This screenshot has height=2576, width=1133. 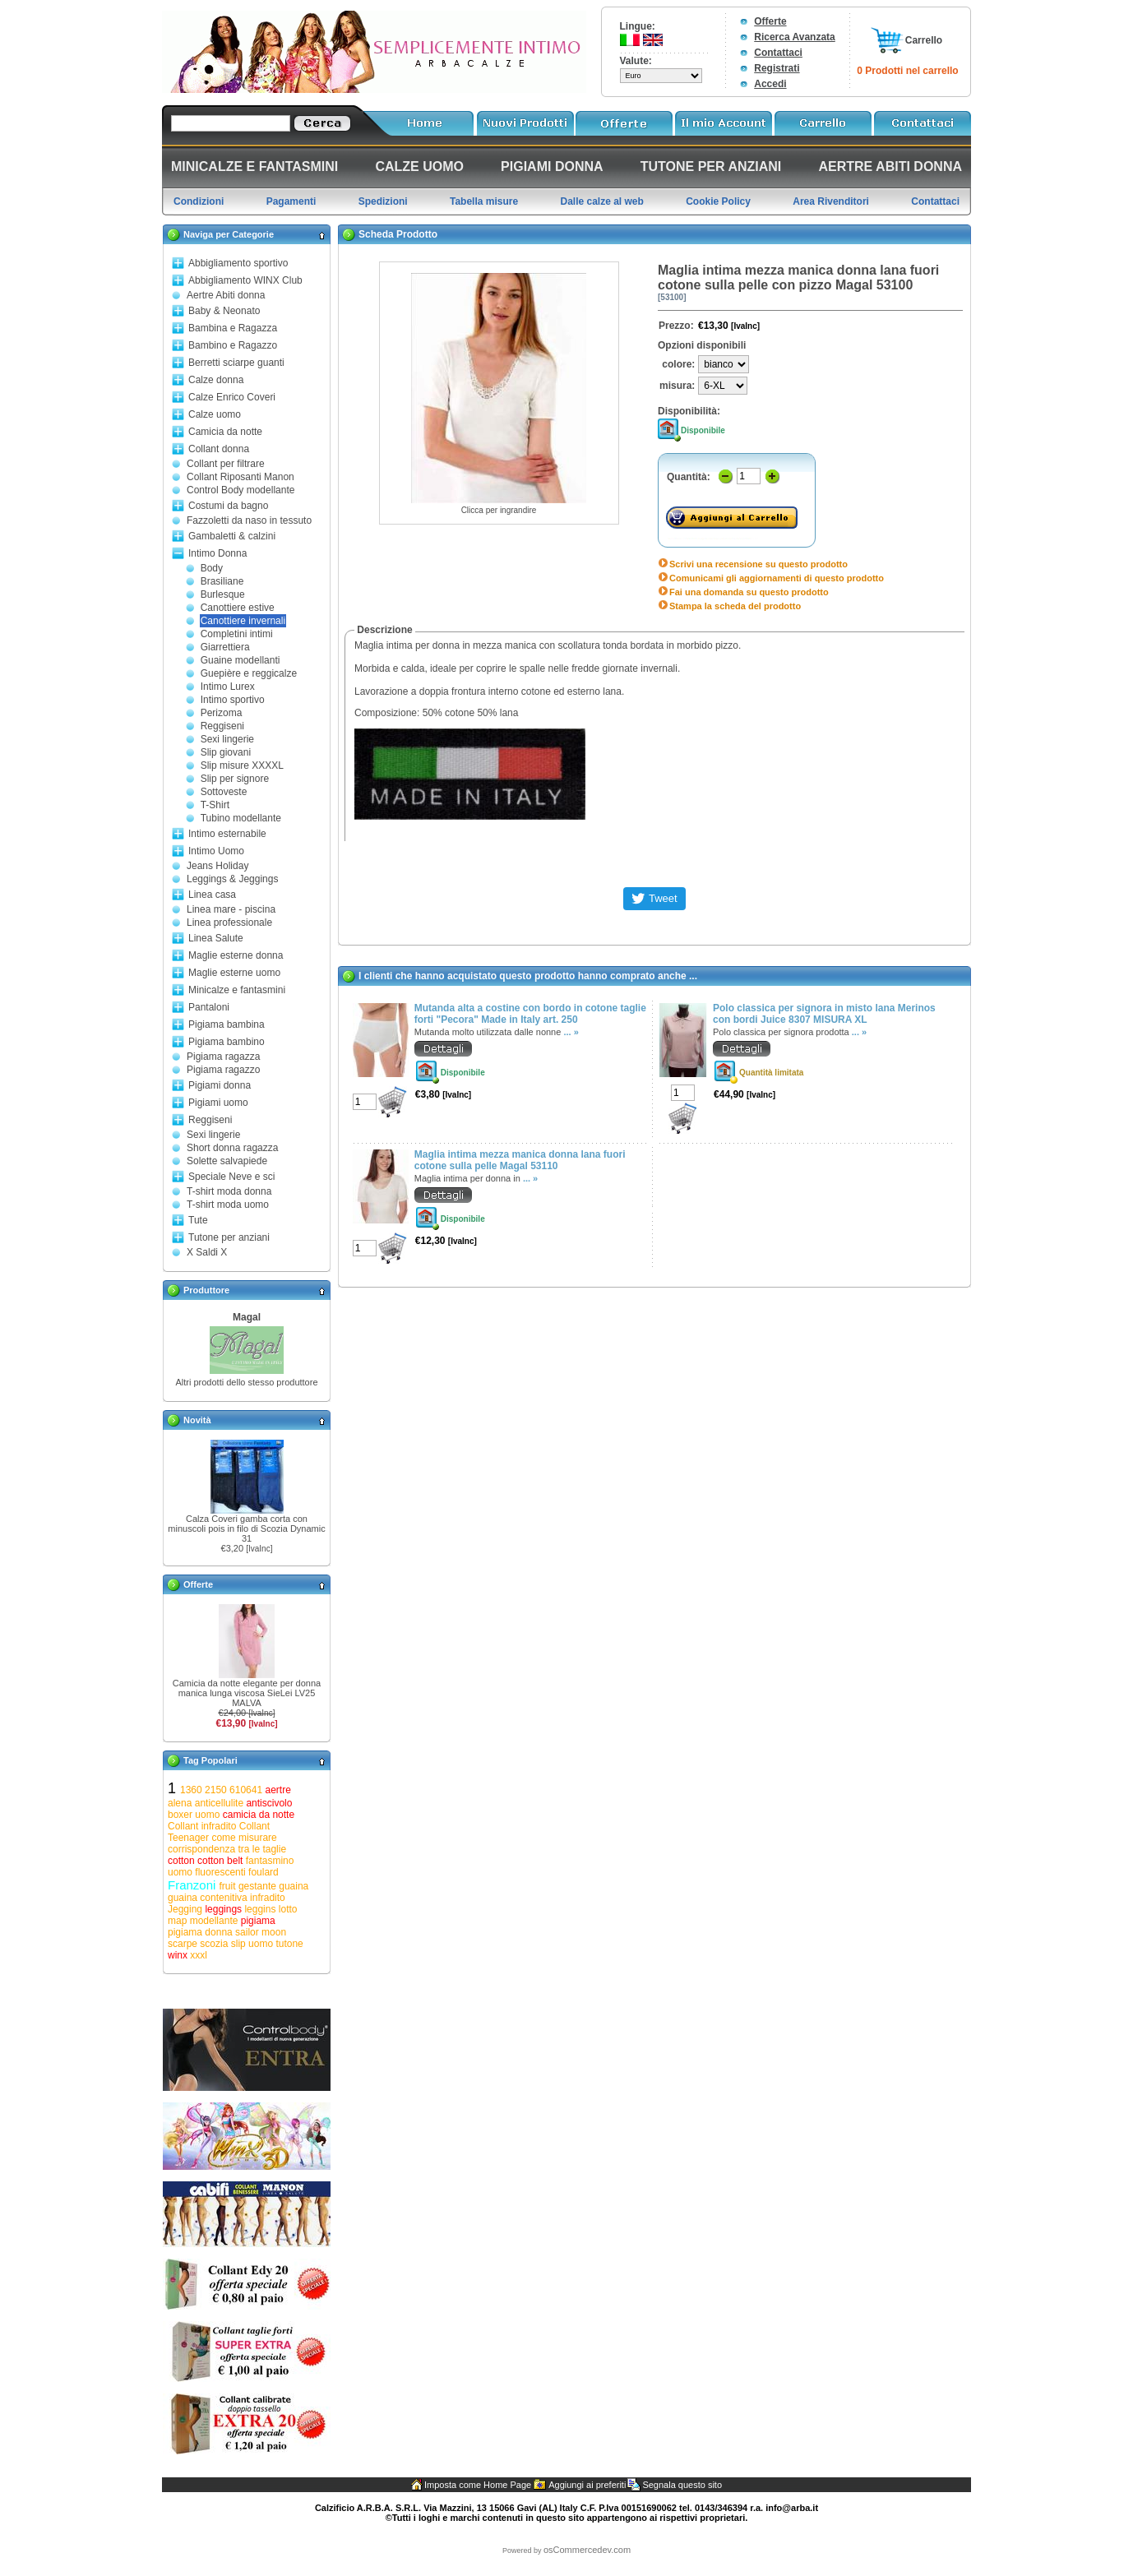 I want to click on Speciale Neve e sci, so click(x=231, y=1176).